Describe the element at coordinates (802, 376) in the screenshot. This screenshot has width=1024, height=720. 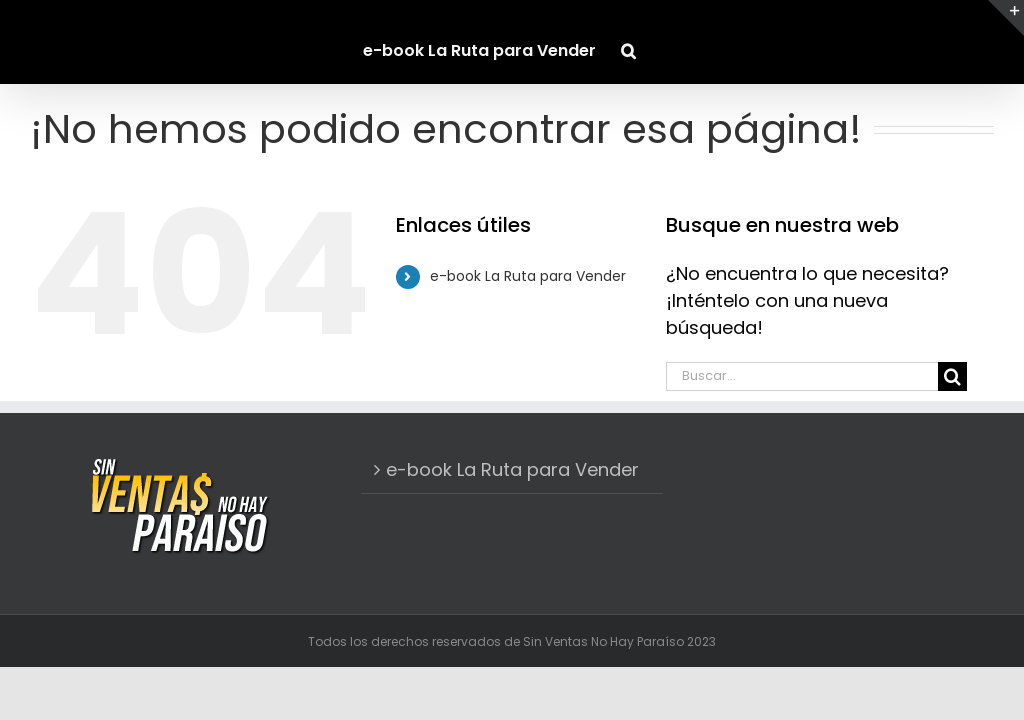
I see `[Buscar...]` at that location.